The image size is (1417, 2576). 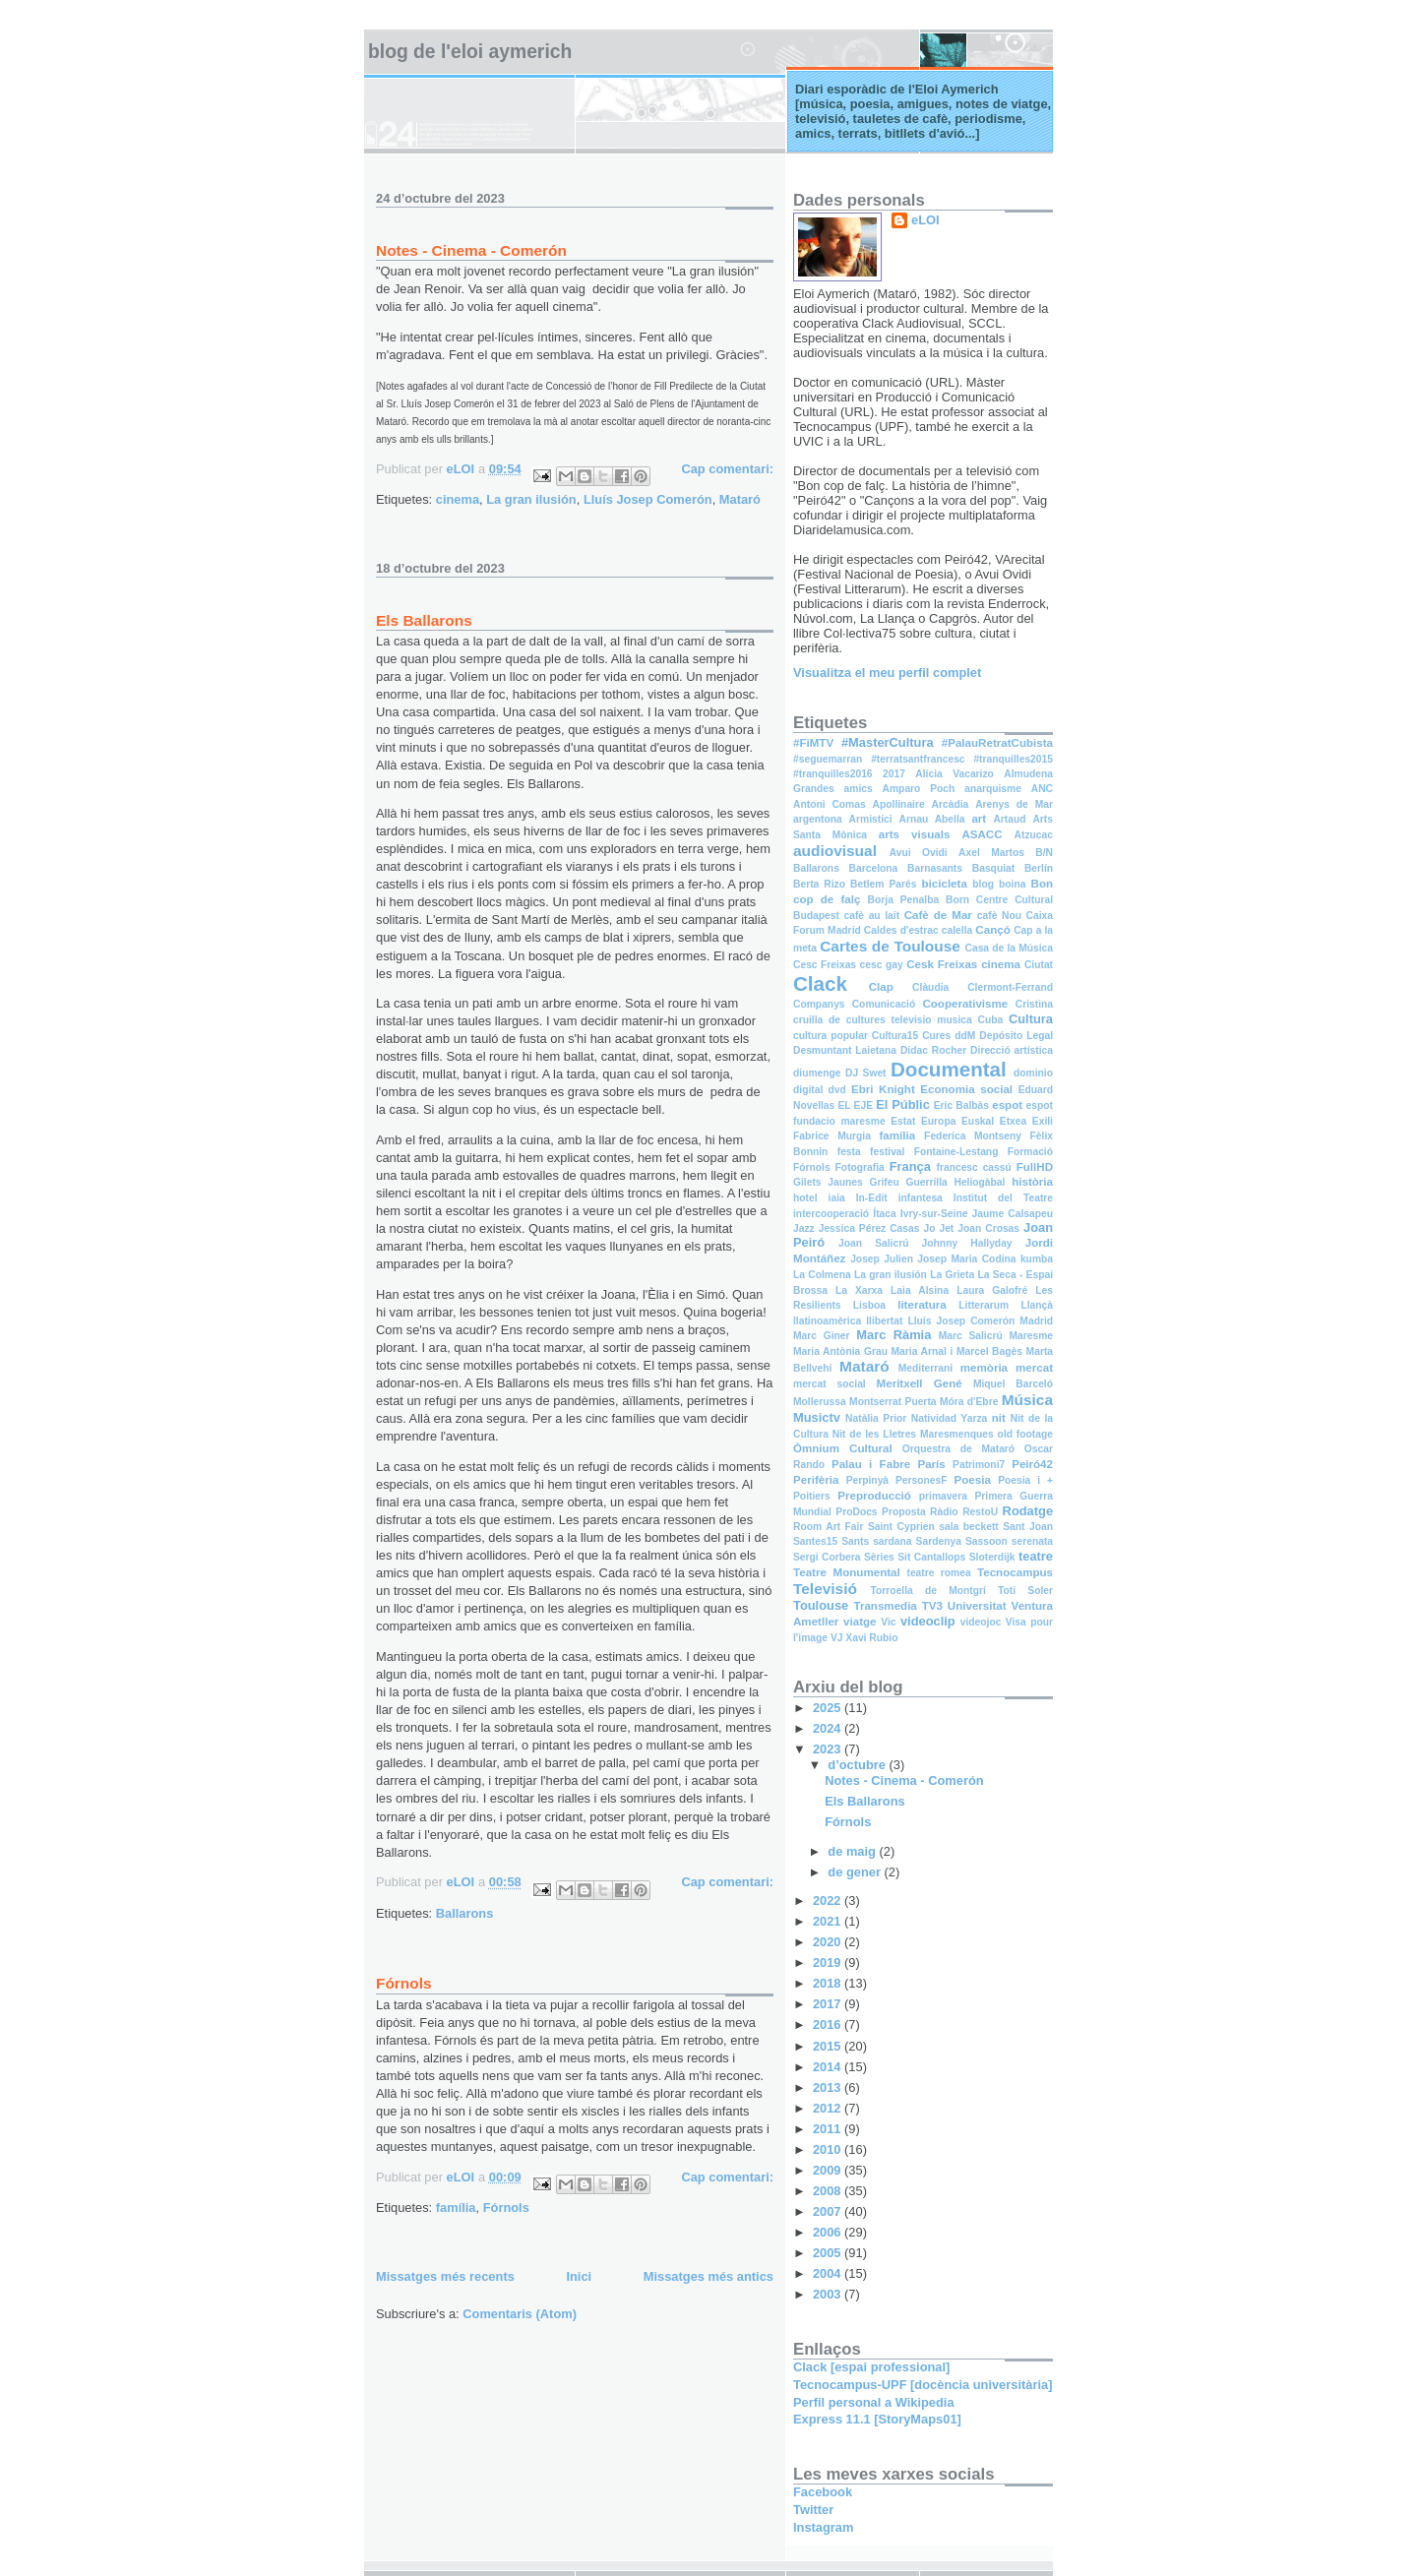 I want to click on festa, so click(x=849, y=1151).